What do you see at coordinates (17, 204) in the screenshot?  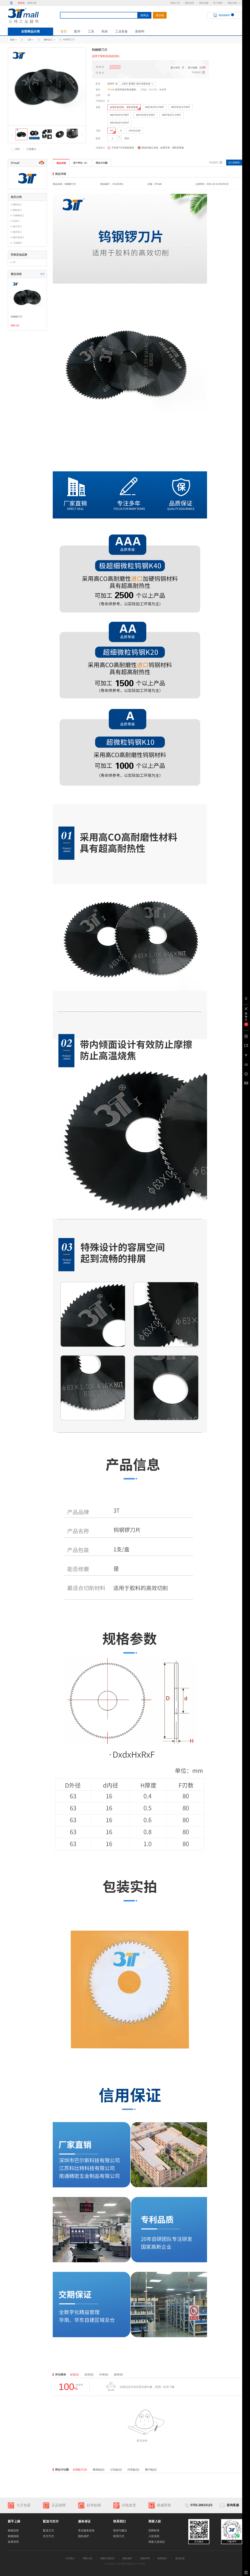 I see `塑料加工` at bounding box center [17, 204].